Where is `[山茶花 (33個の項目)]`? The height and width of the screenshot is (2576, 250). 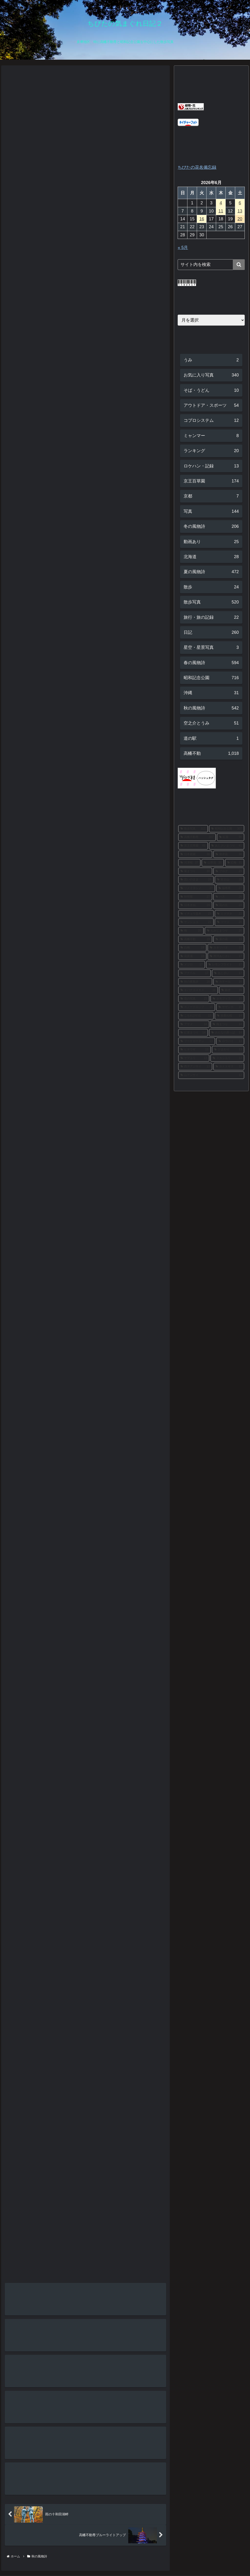
[山茶花 (33個の項目)] is located at coordinates (213, 863).